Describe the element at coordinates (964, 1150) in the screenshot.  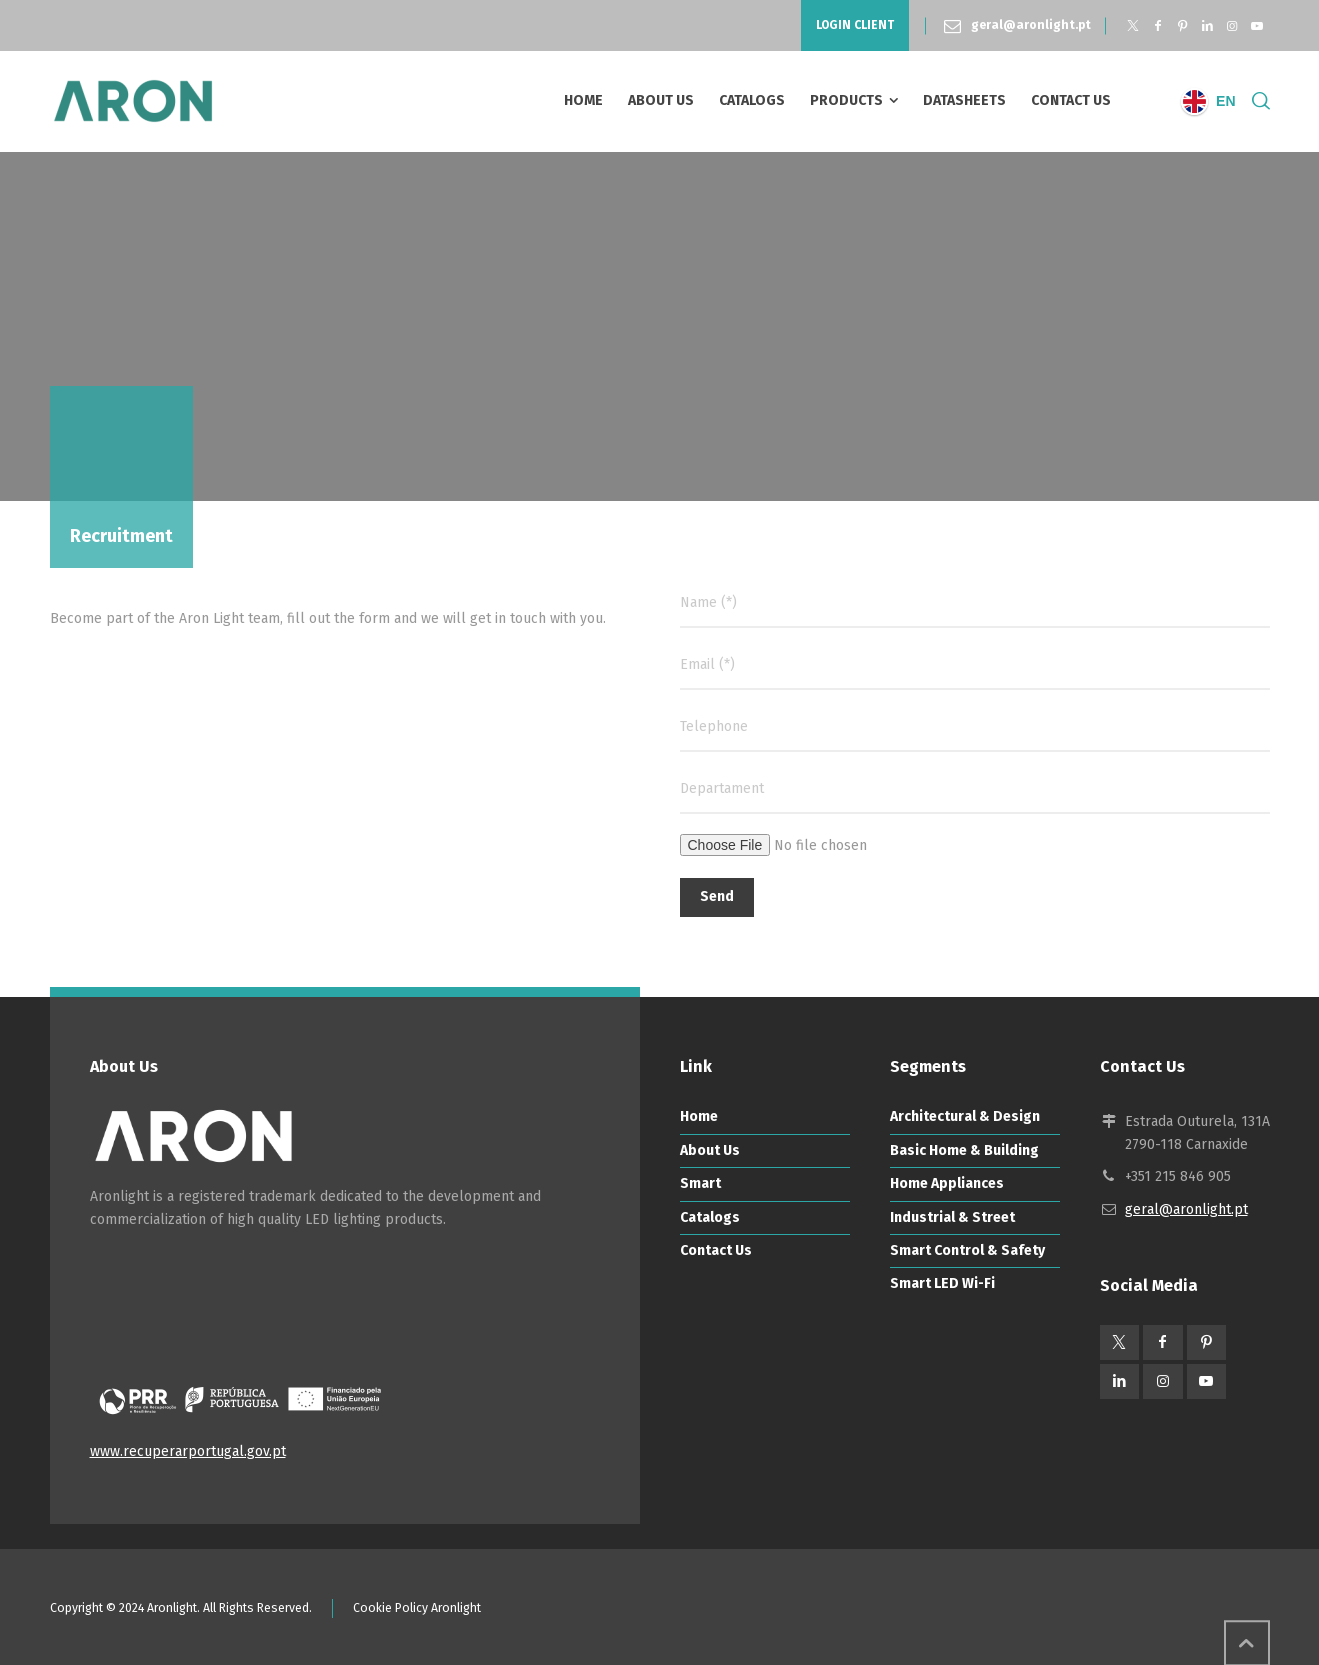
I see `Basic Home & Building` at that location.